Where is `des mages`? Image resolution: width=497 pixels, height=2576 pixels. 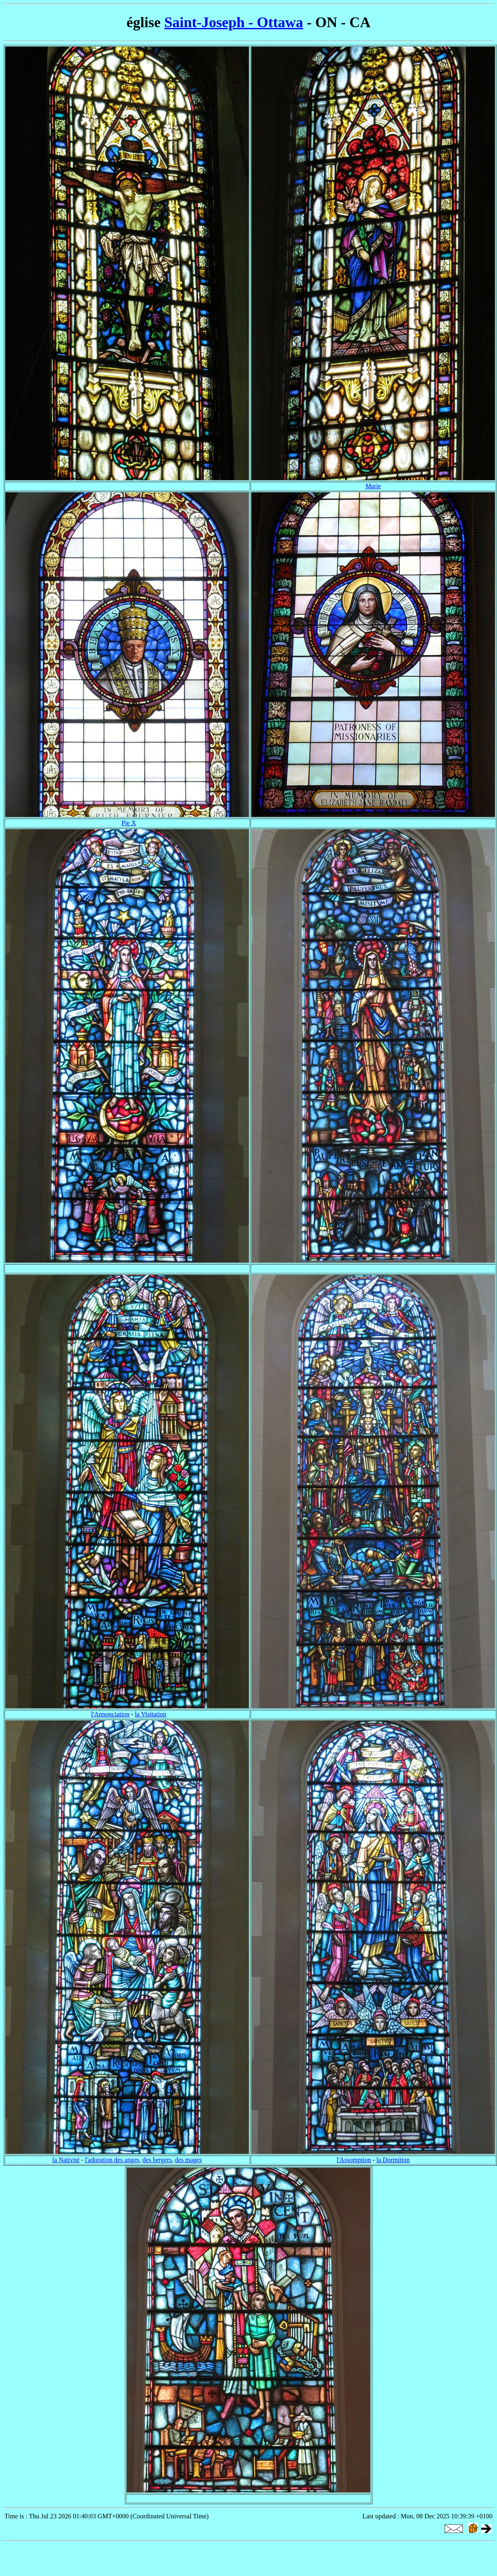 des mages is located at coordinates (188, 2159).